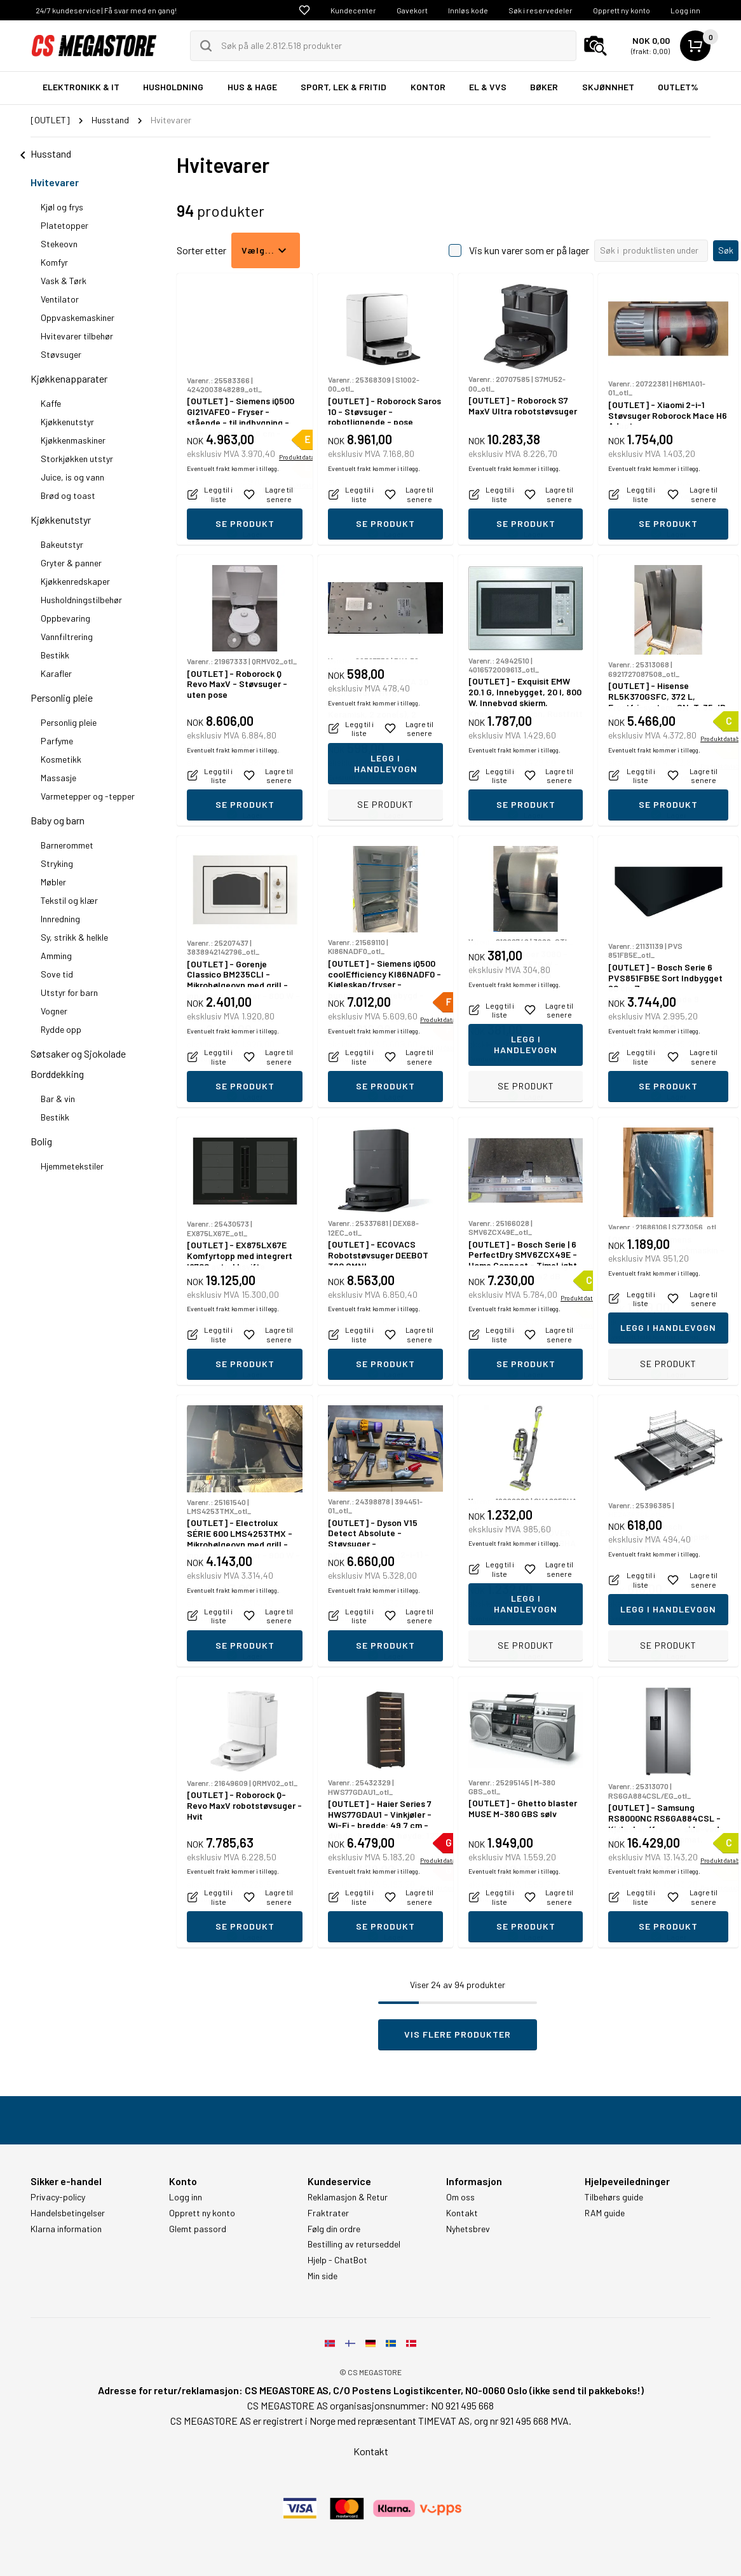  What do you see at coordinates (303, 485) in the screenshot?
I see `Produktdatablad` at bounding box center [303, 485].